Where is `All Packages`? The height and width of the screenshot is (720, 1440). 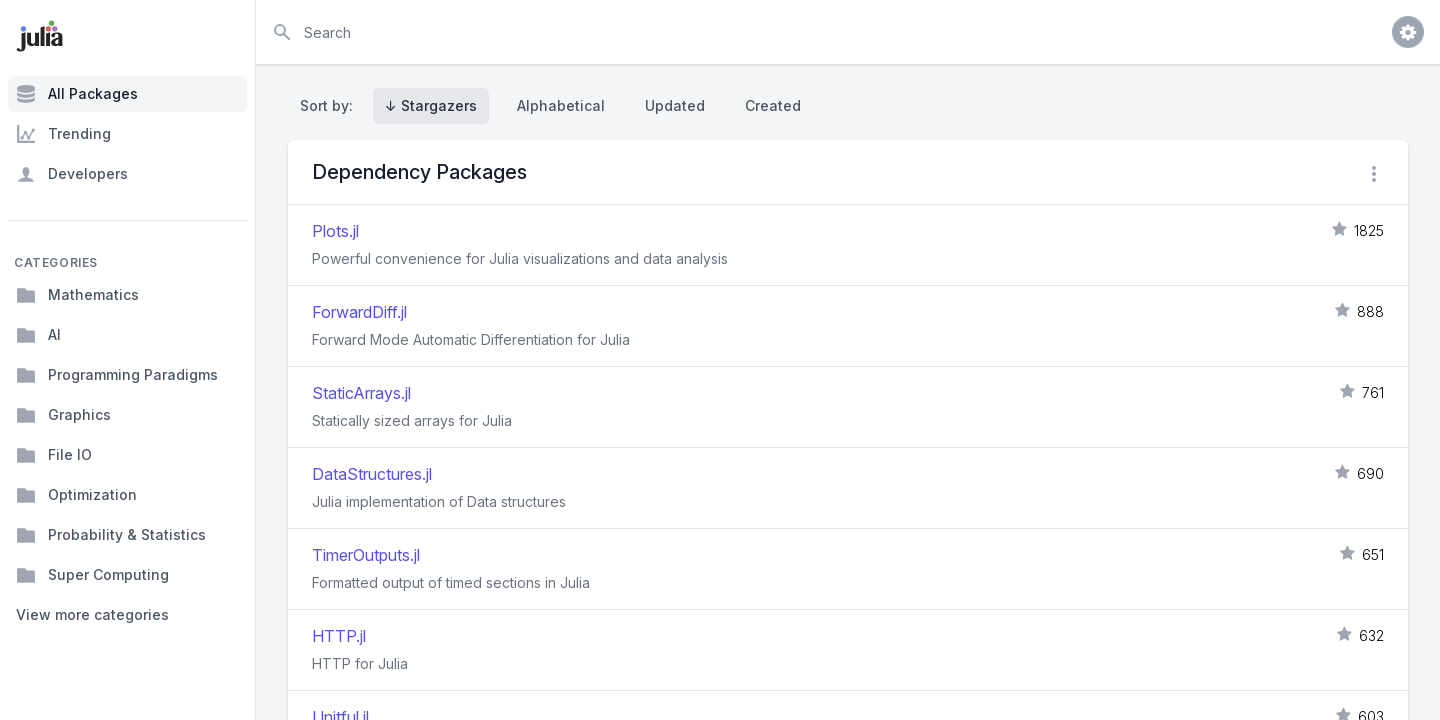
All Packages is located at coordinates (77, 94).